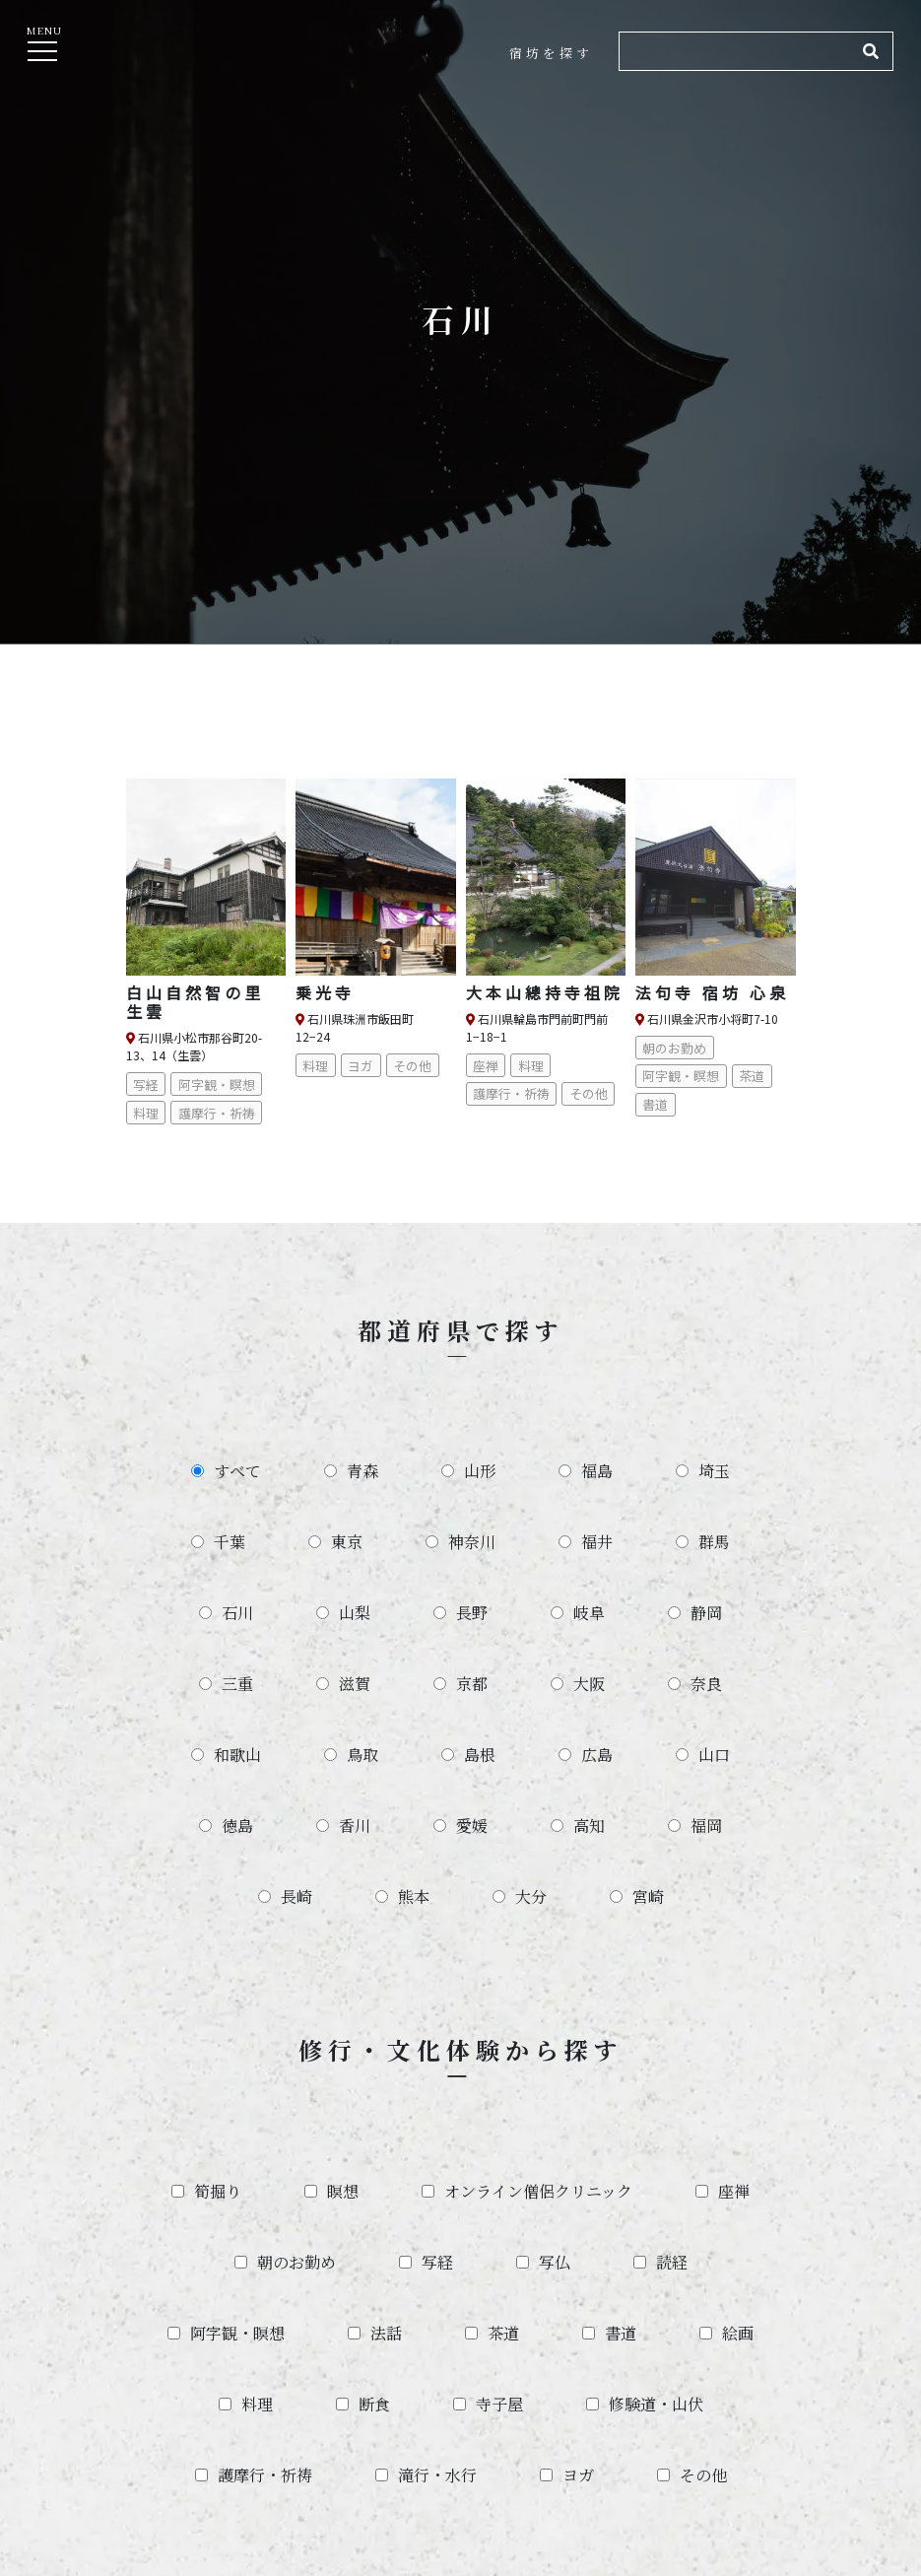 The width and height of the screenshot is (921, 2576). Describe the element at coordinates (472, 1683) in the screenshot. I see `京都` at that location.